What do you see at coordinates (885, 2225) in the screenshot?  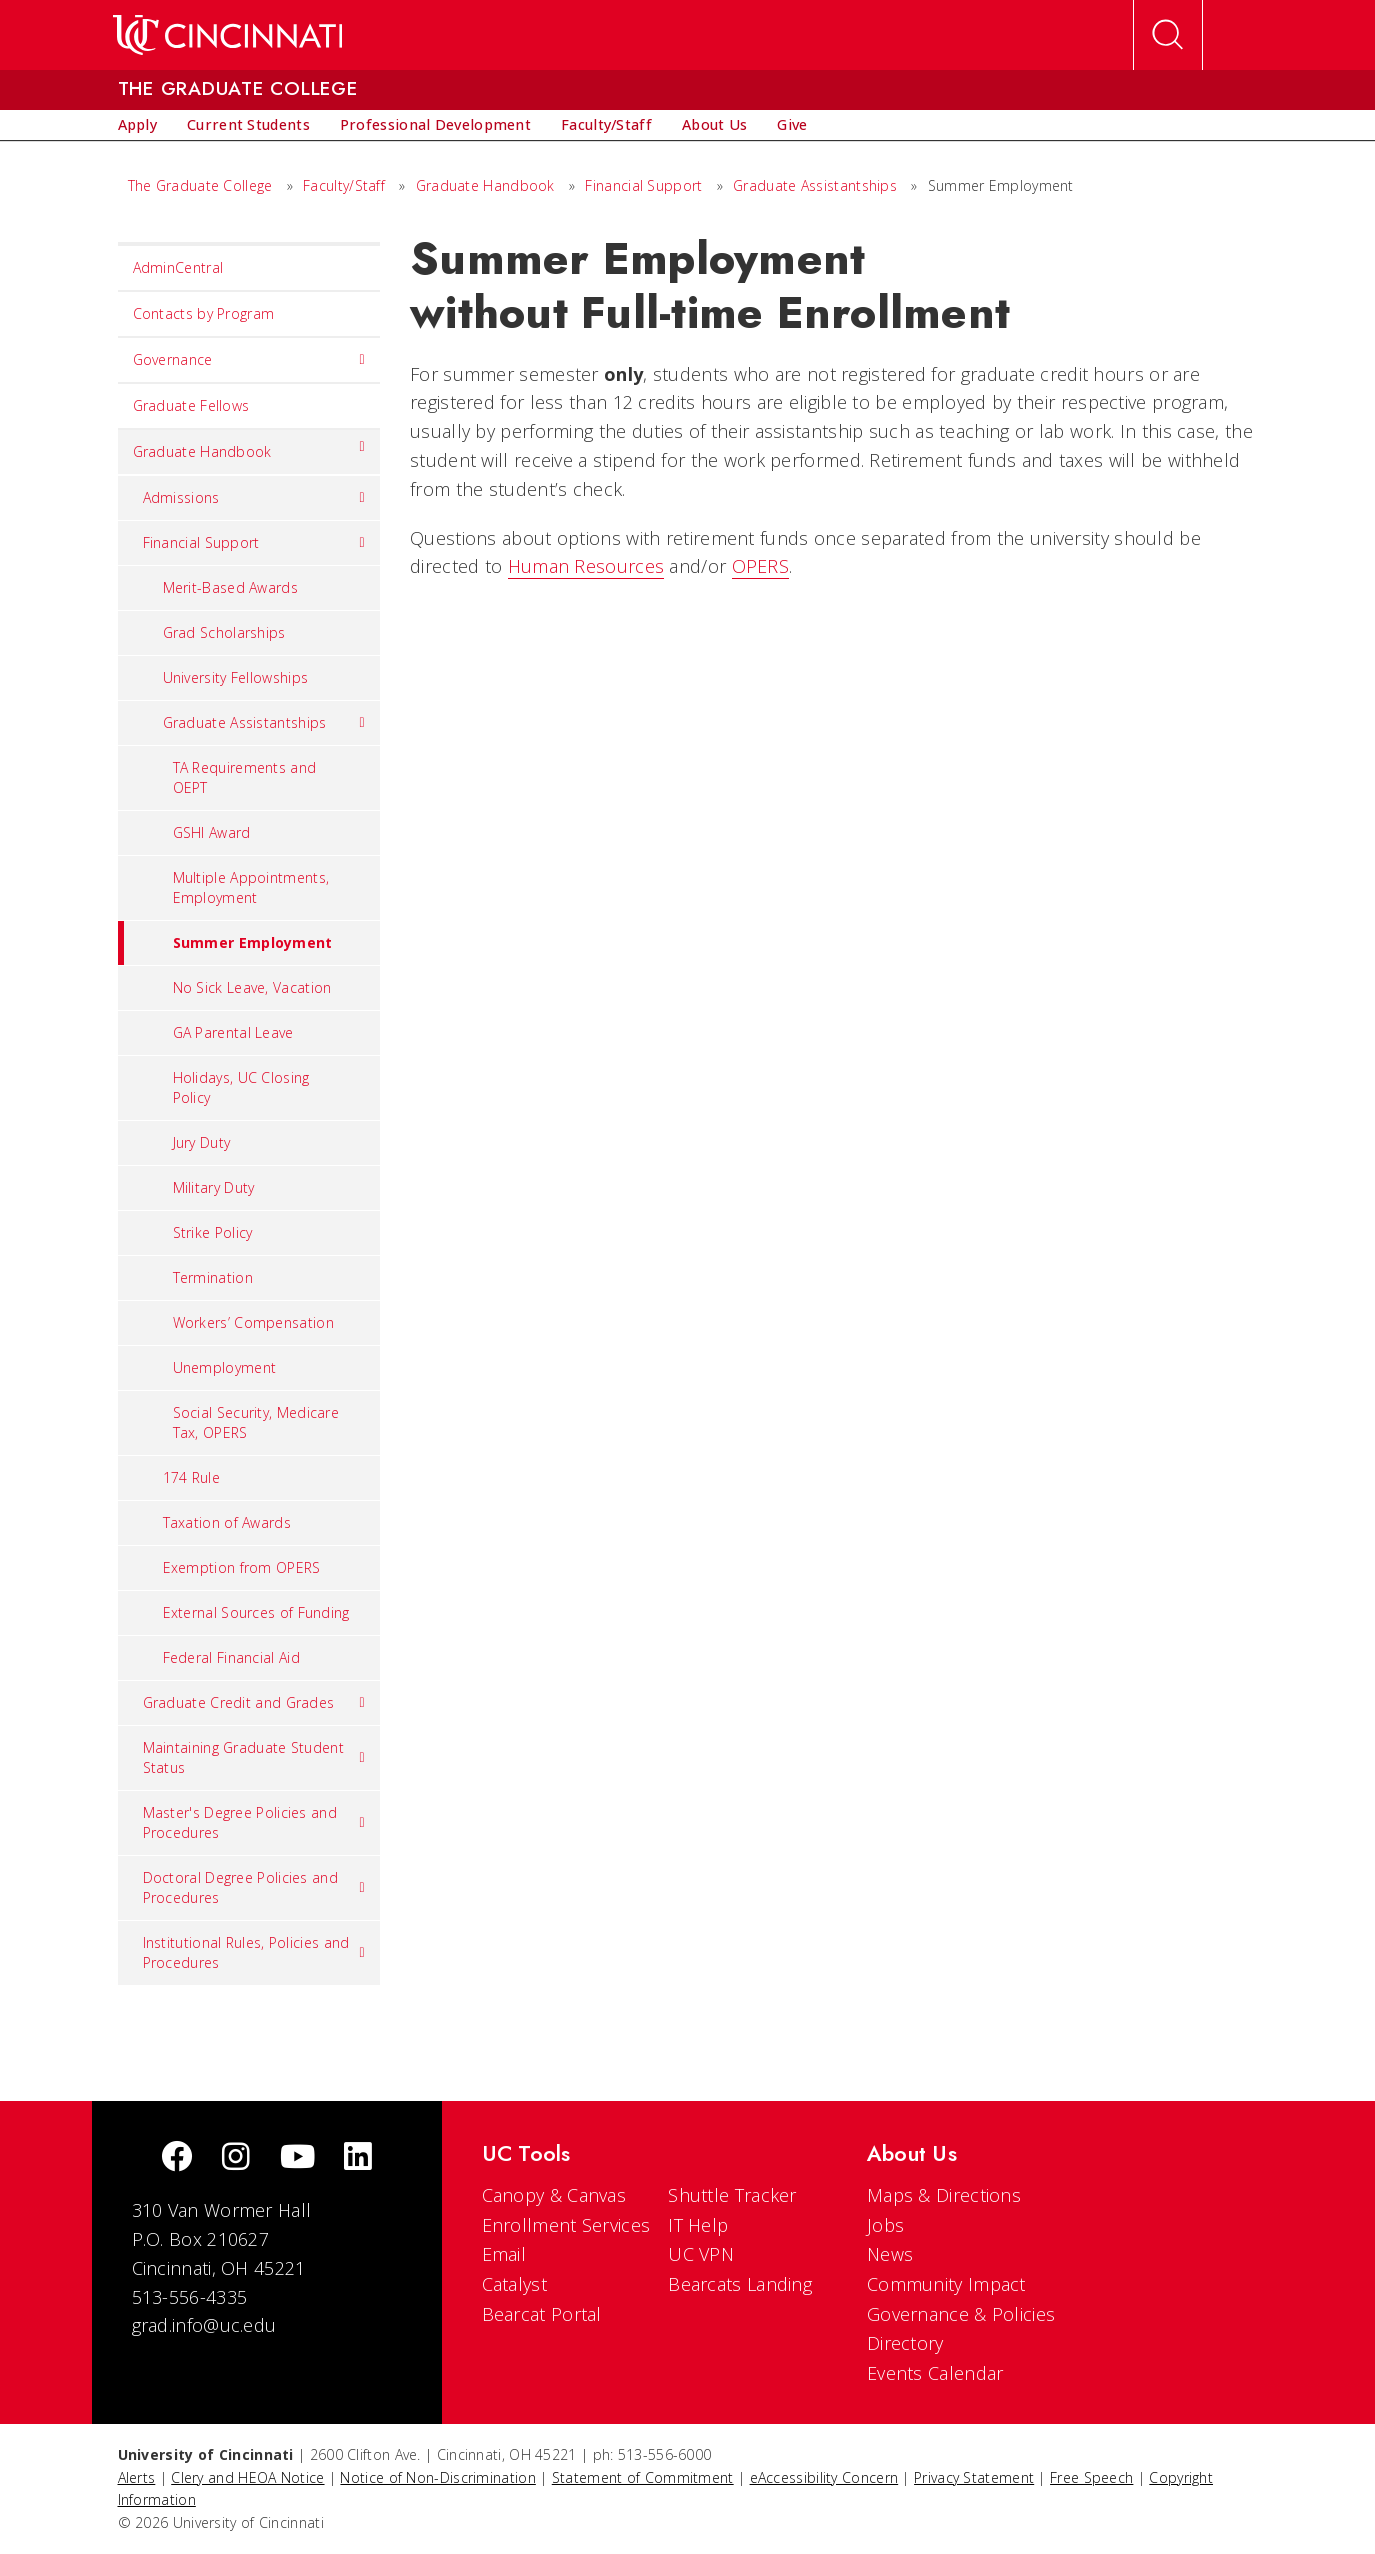 I see `Jobs` at bounding box center [885, 2225].